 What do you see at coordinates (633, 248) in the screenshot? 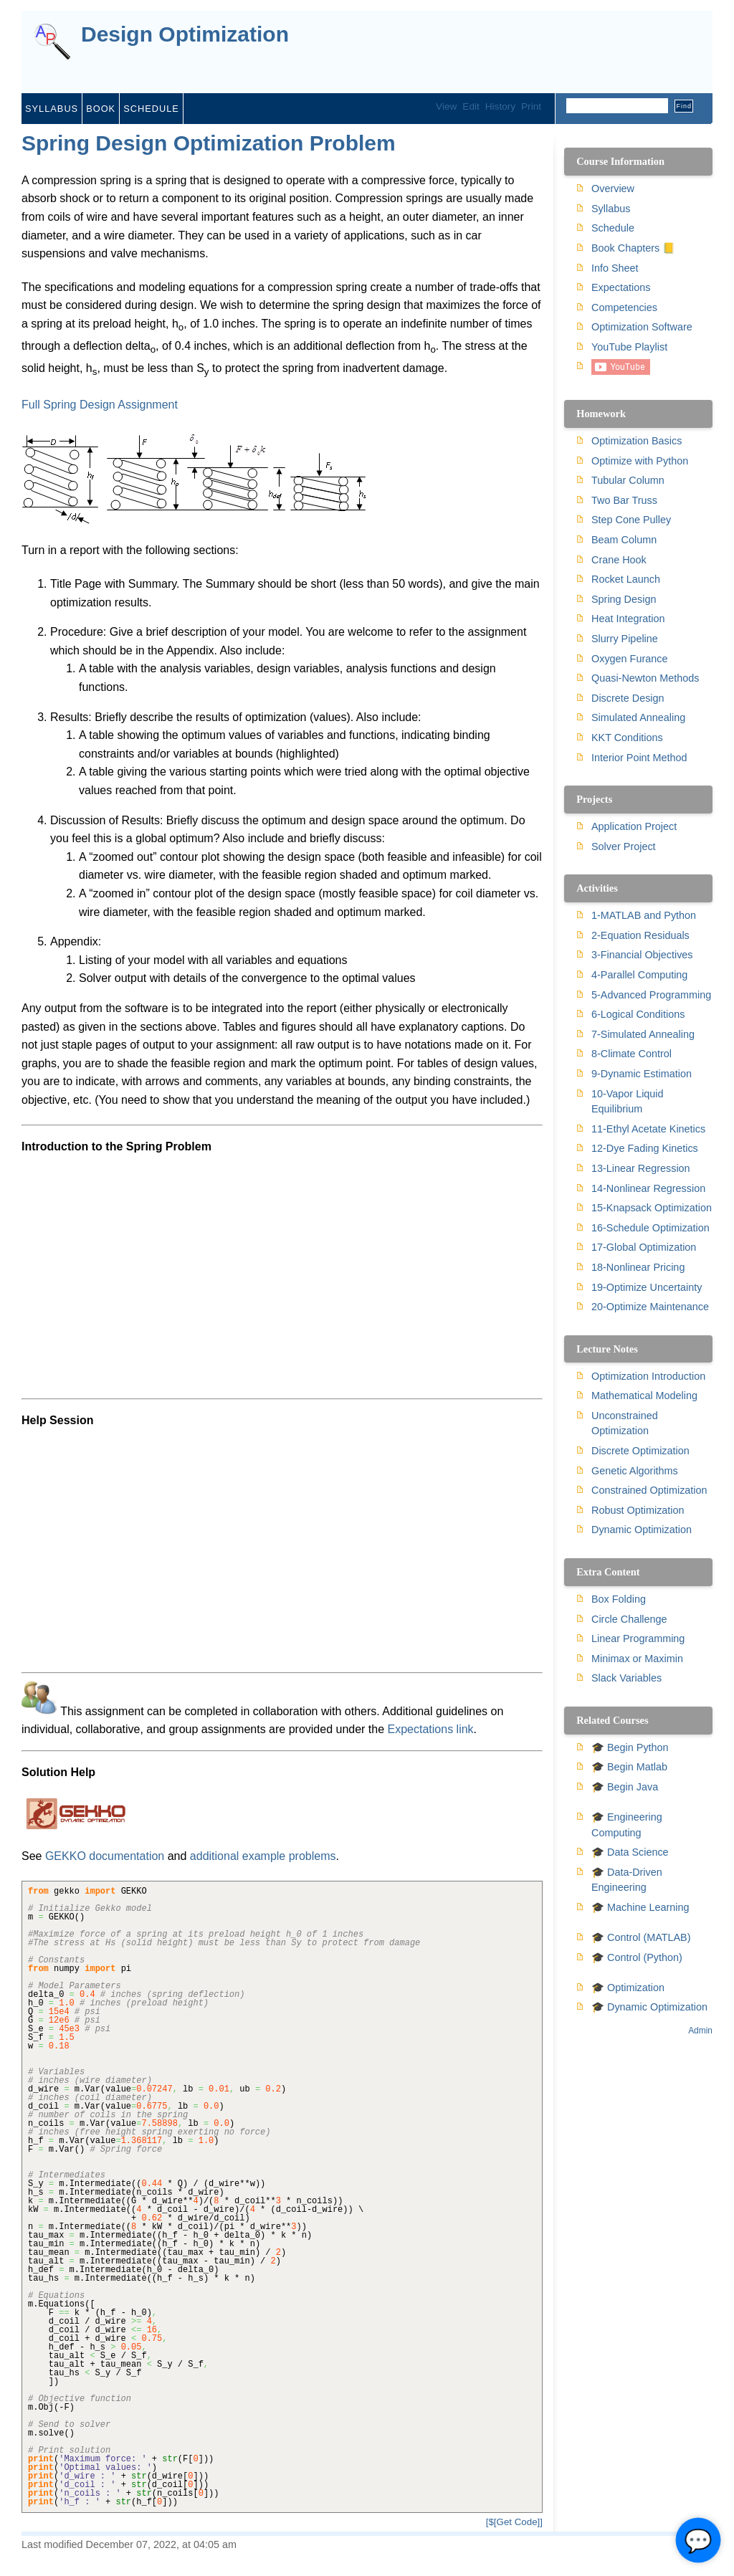
I see `Book Chapters 📒` at bounding box center [633, 248].